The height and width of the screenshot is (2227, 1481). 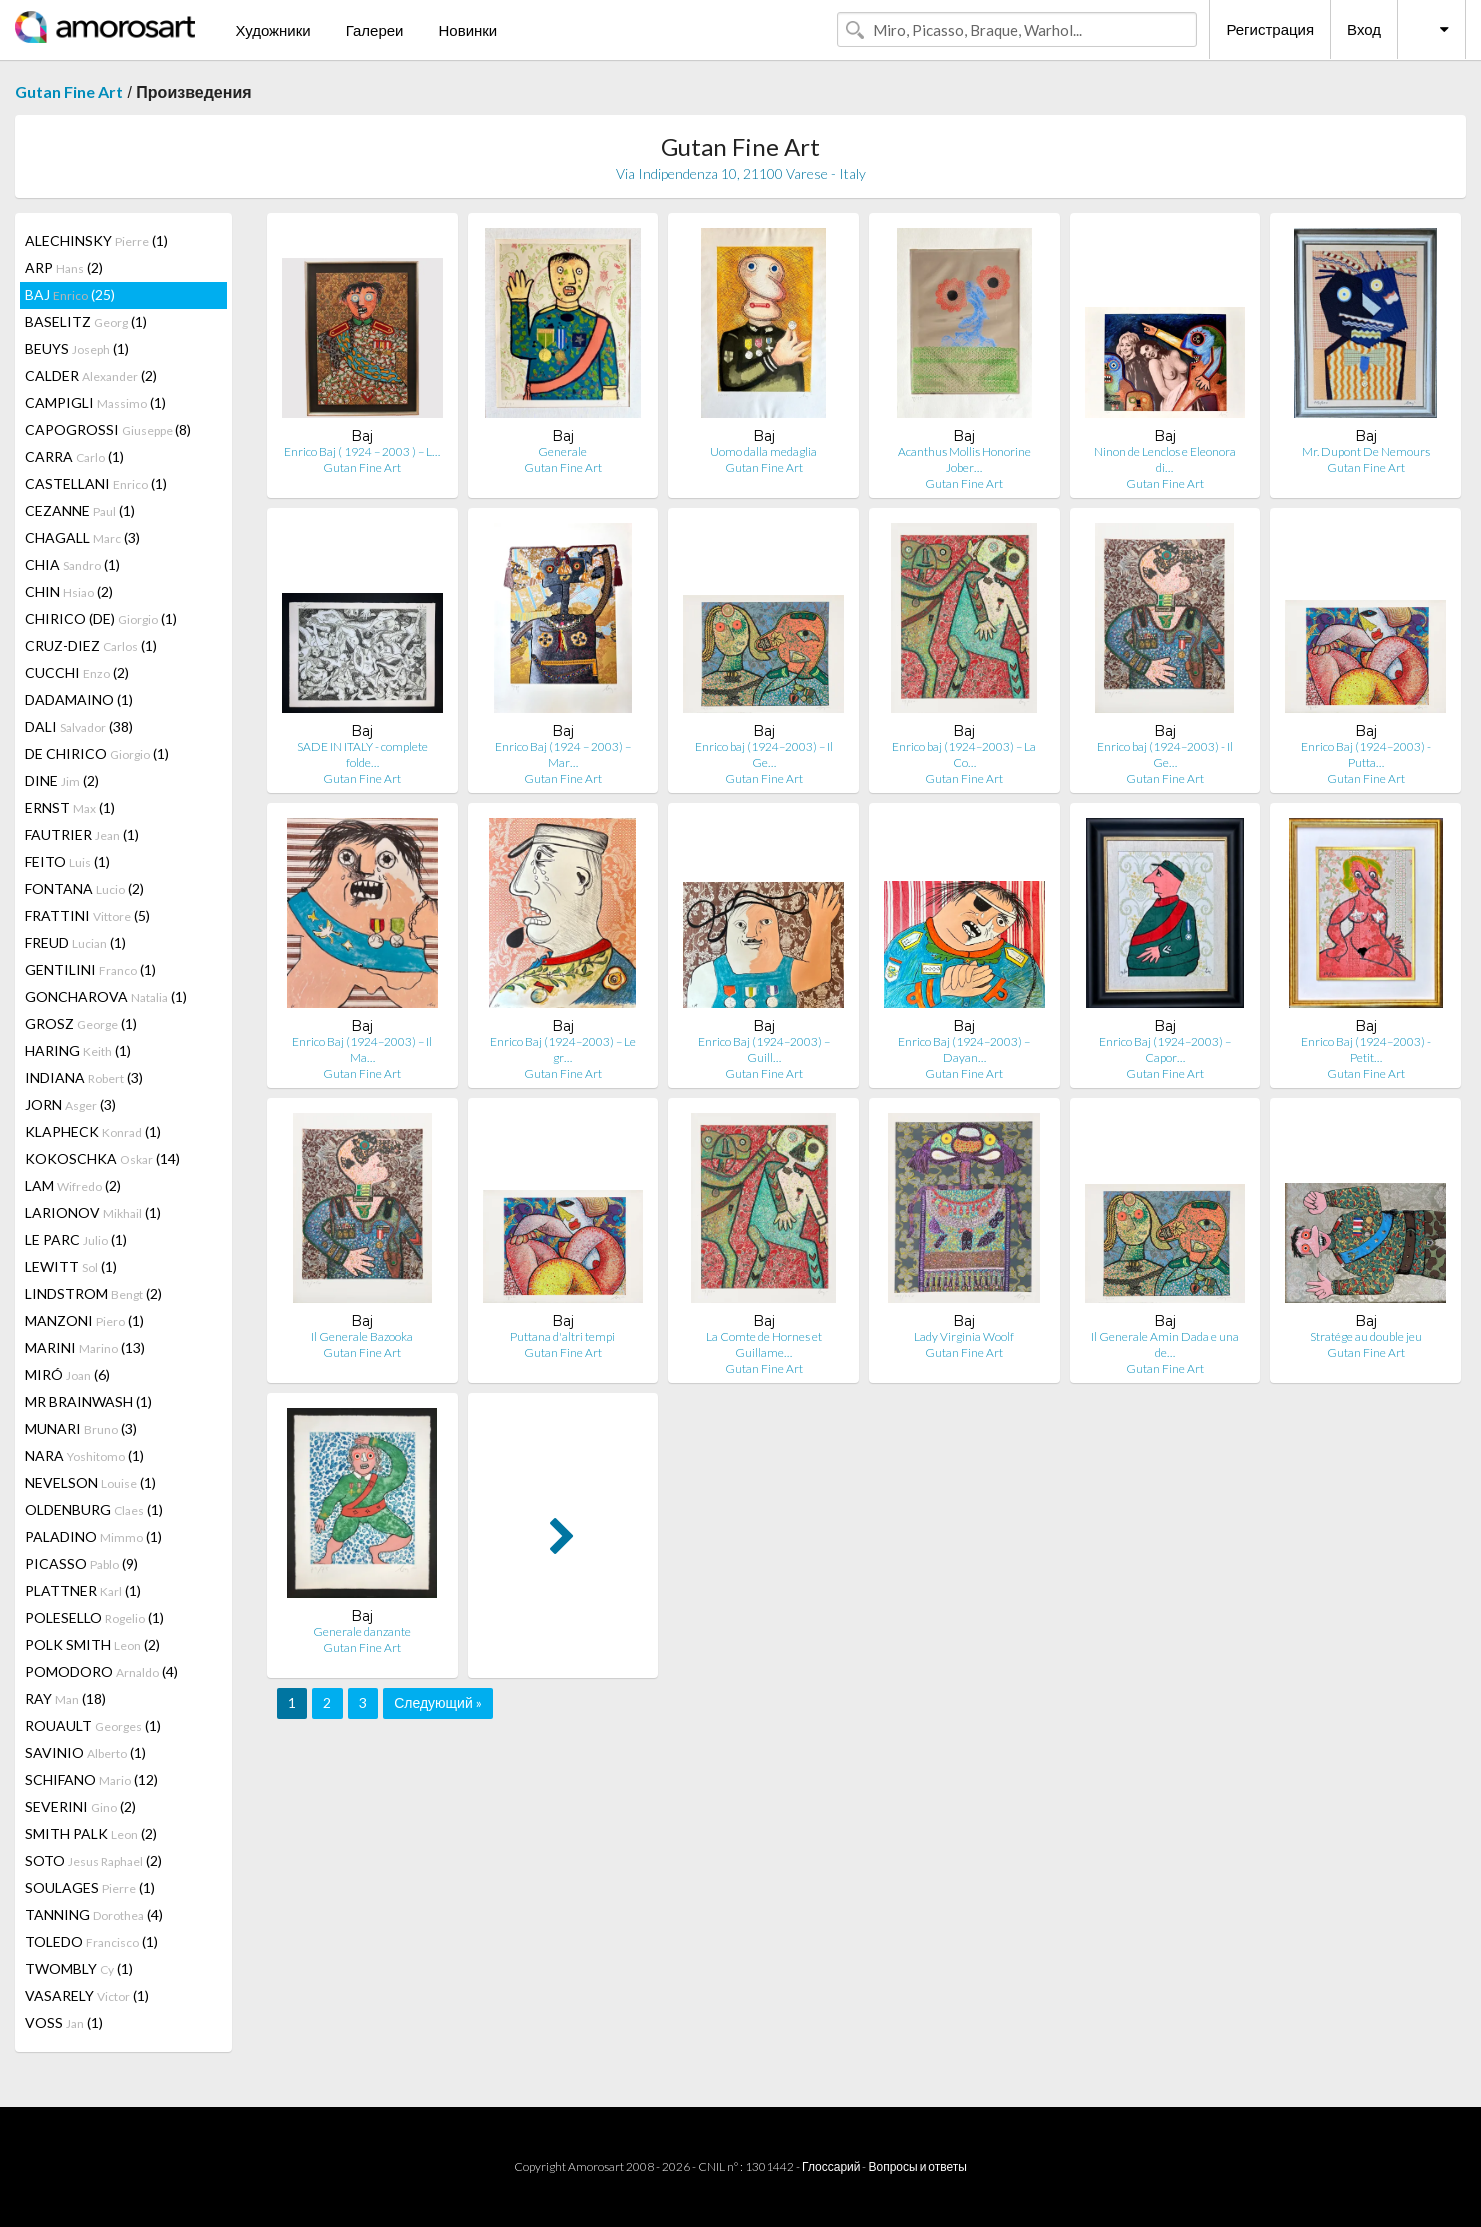 What do you see at coordinates (272, 30) in the screenshot?
I see `Художники` at bounding box center [272, 30].